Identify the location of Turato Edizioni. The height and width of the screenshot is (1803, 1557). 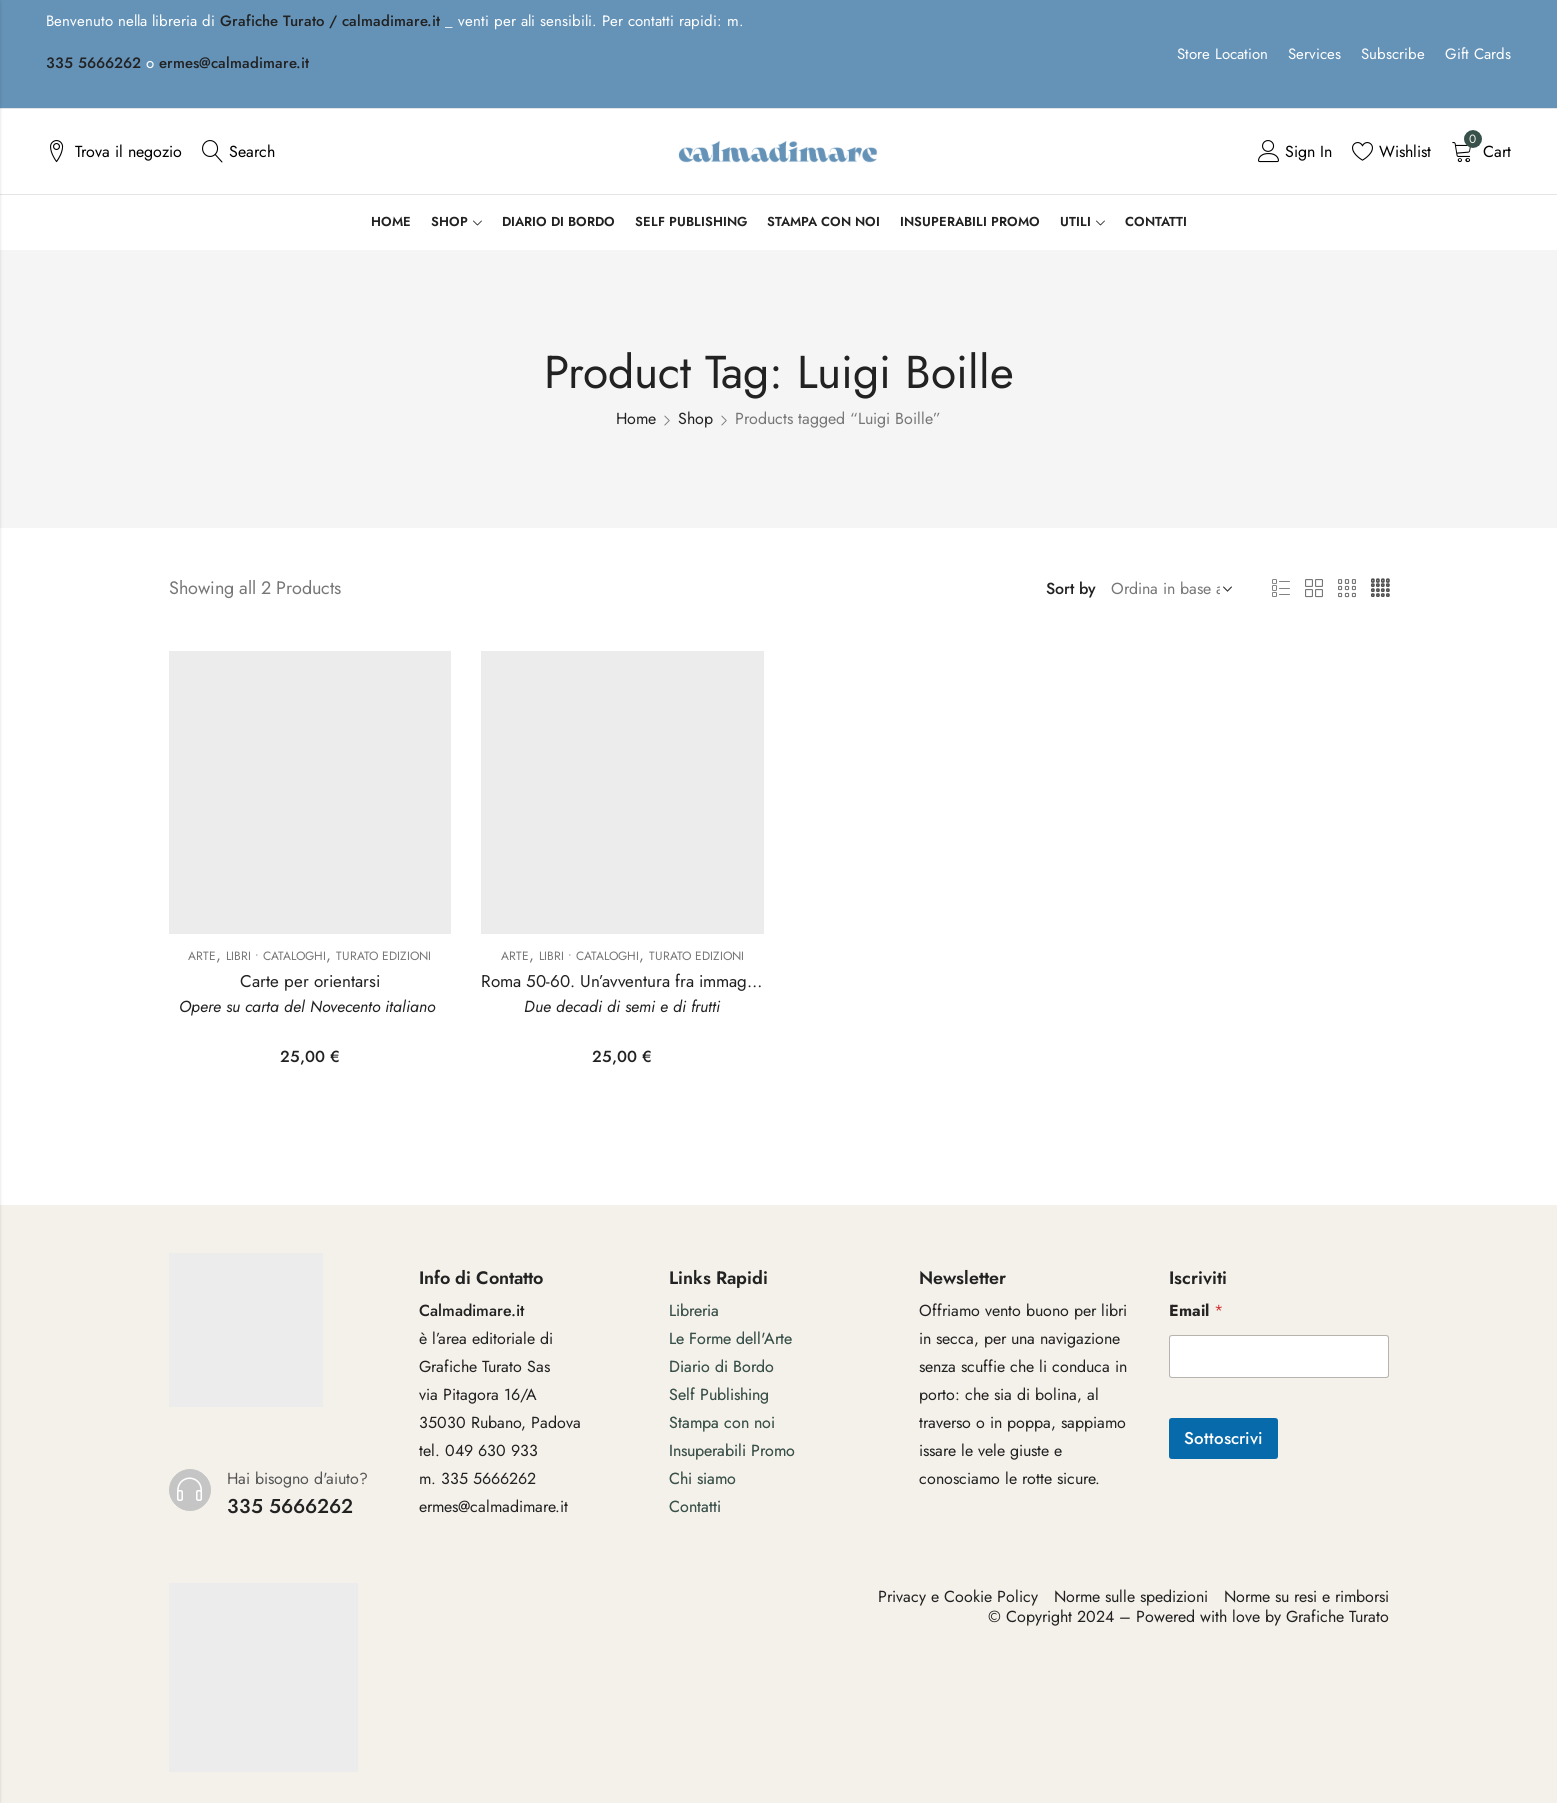
(383, 956).